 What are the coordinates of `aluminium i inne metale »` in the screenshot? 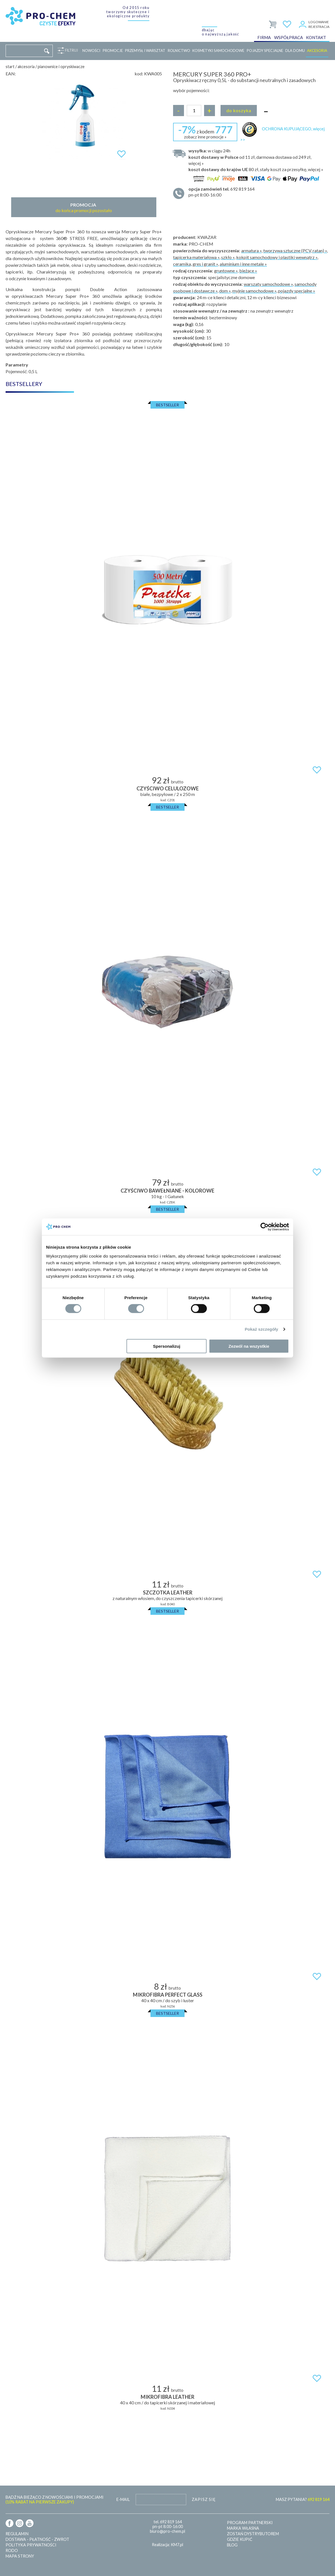 It's located at (243, 264).